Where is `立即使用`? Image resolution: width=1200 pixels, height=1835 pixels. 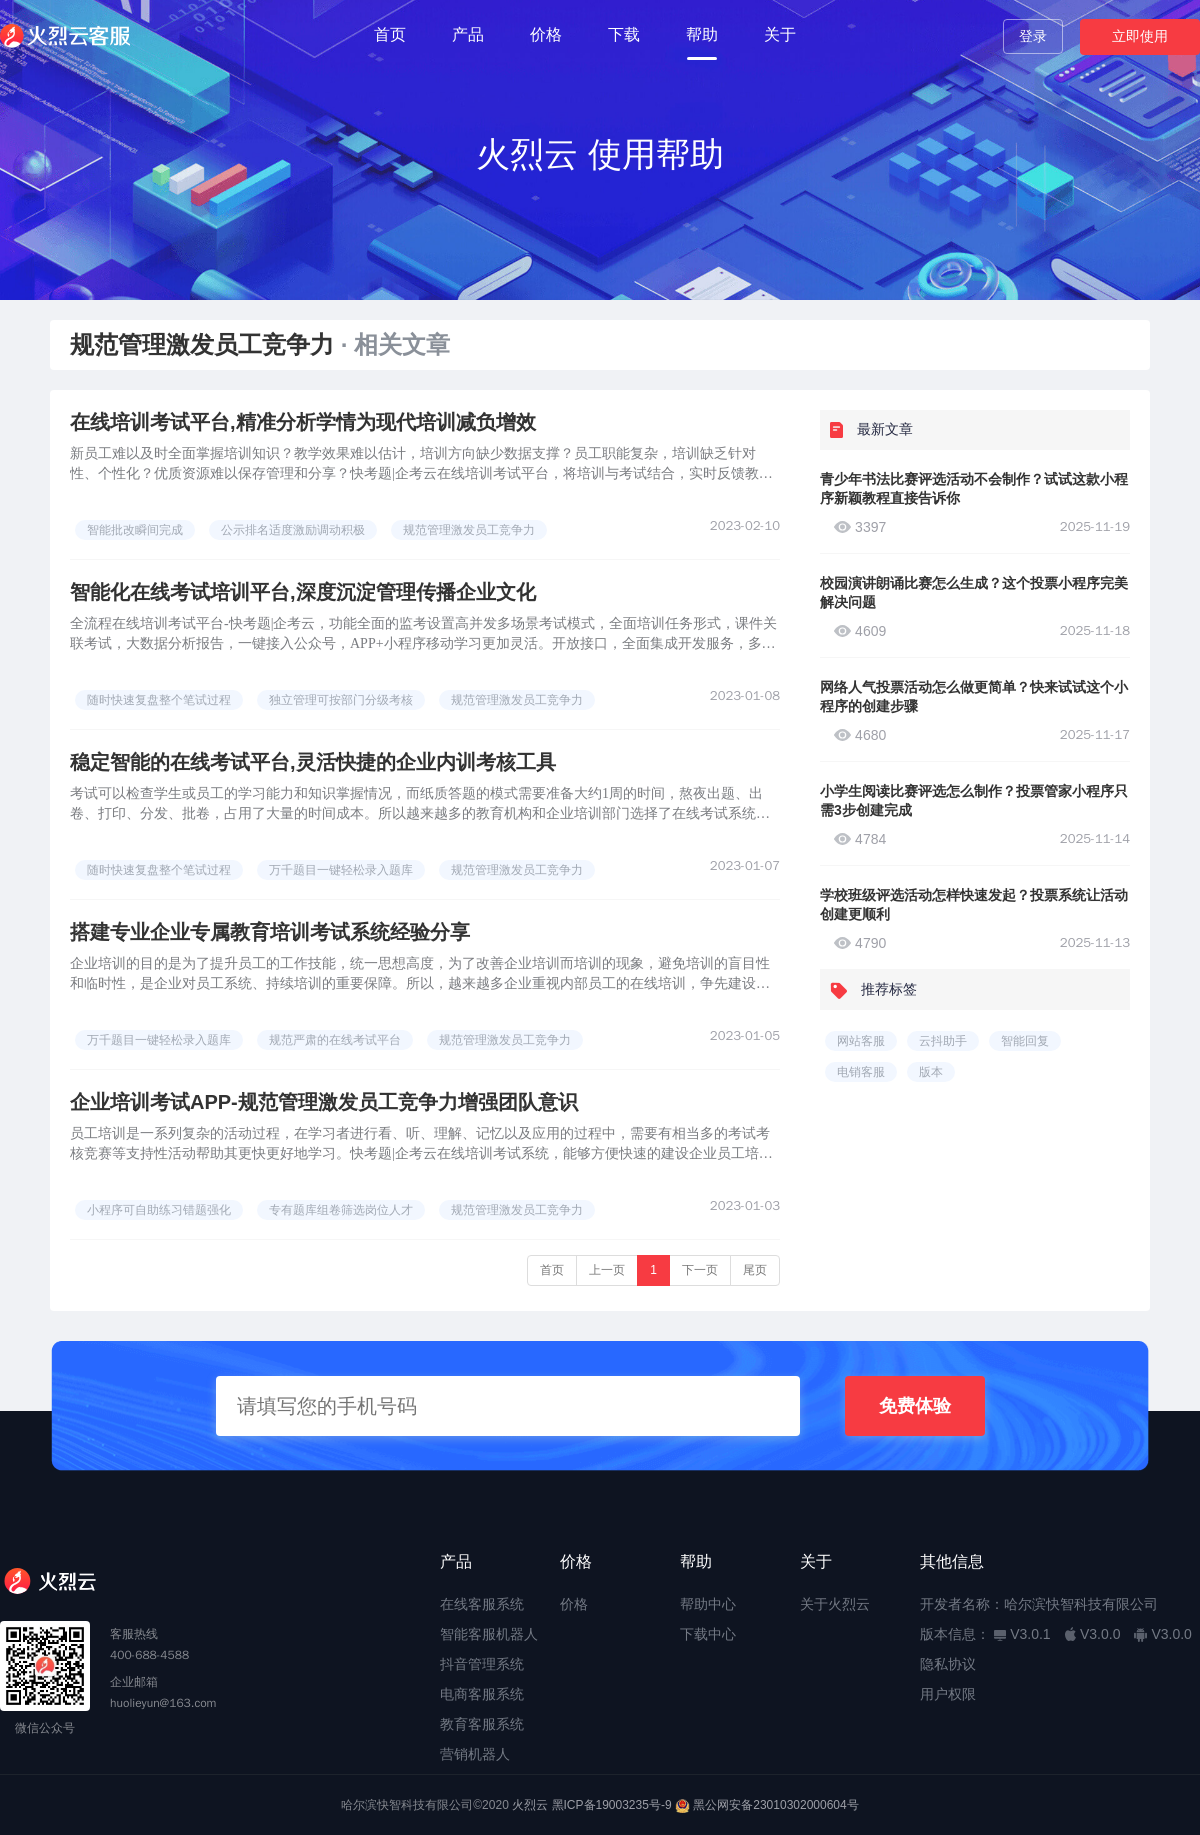
立即使用 is located at coordinates (1140, 36).